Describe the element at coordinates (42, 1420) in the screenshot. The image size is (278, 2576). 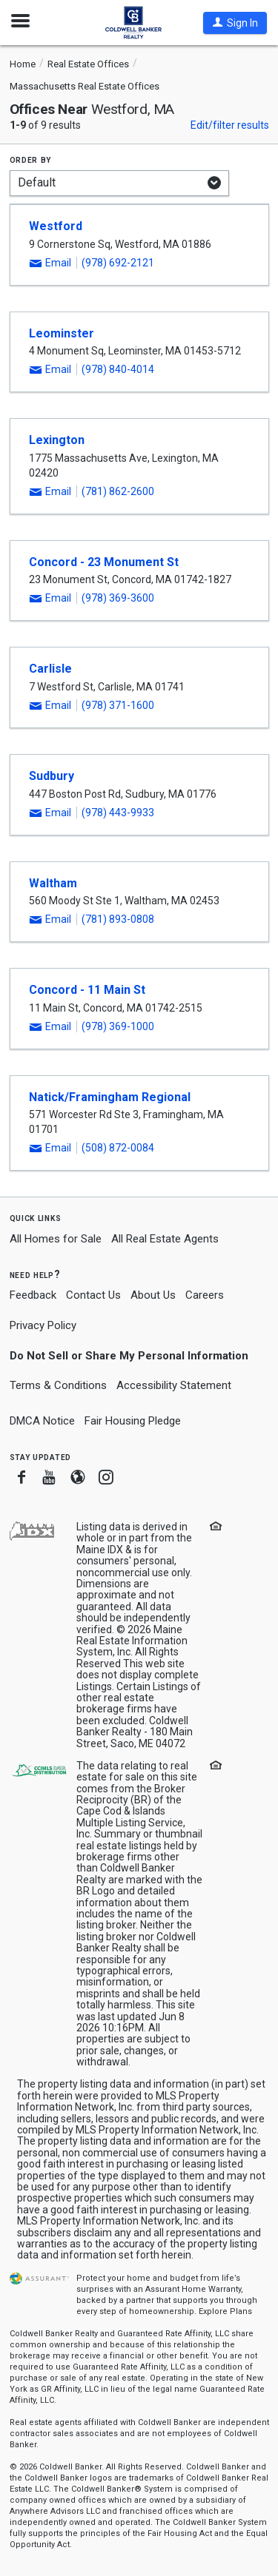
I see `DMCA Notice` at that location.